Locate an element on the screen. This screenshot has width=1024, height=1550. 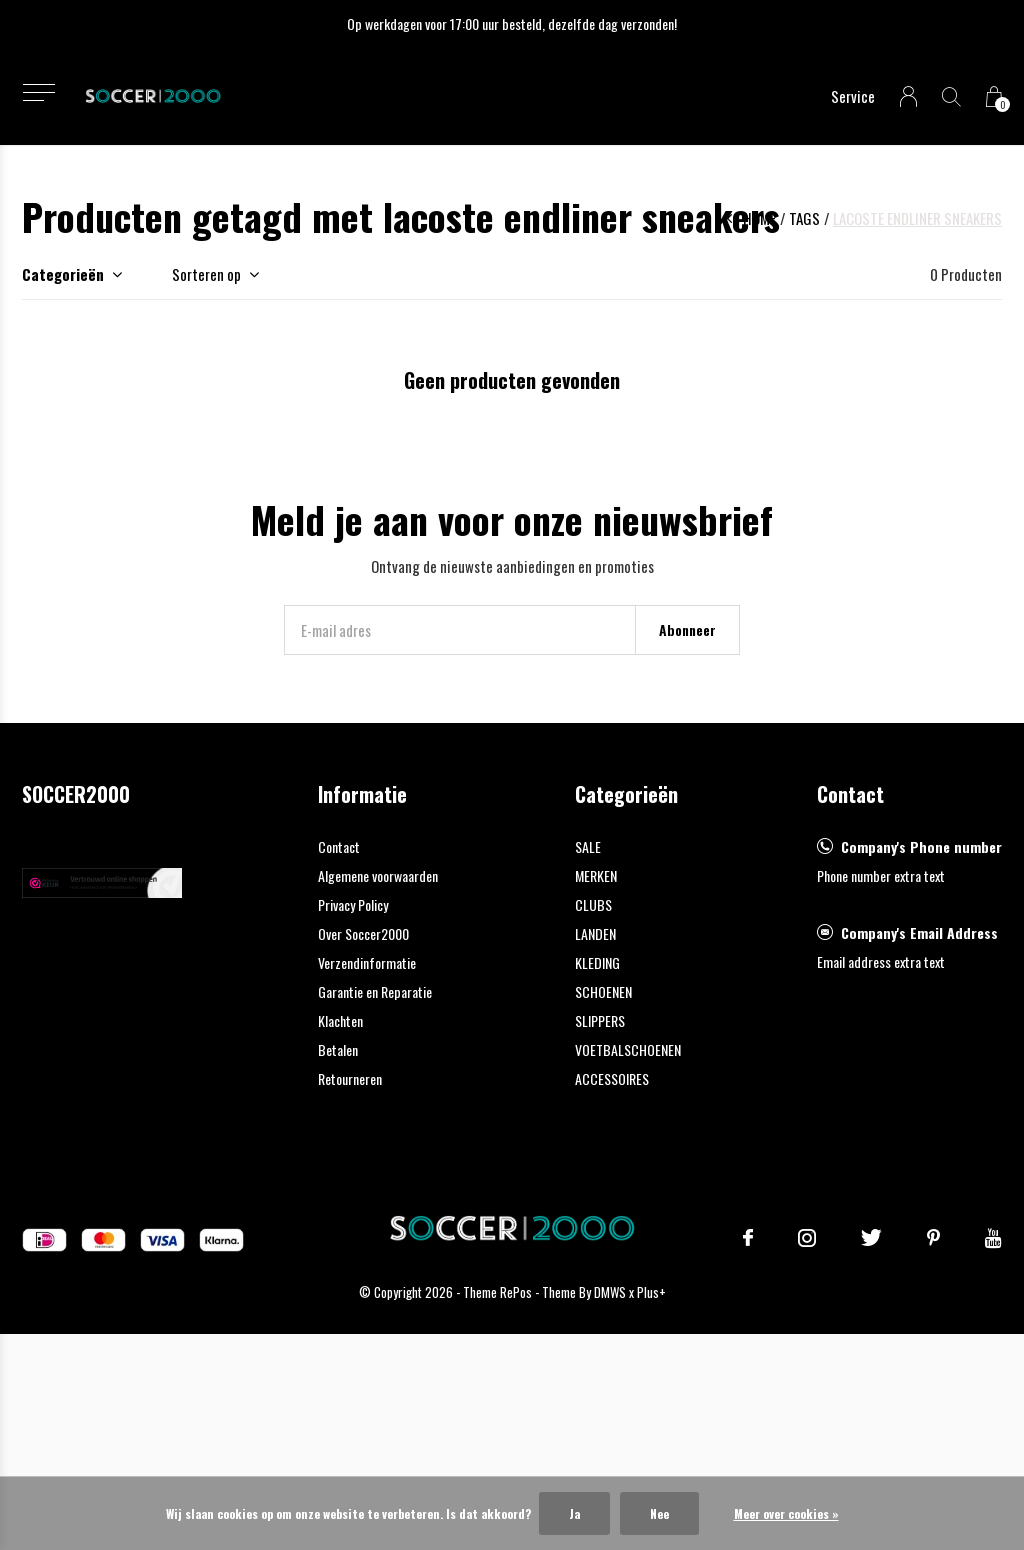
Nee is located at coordinates (659, 1513).